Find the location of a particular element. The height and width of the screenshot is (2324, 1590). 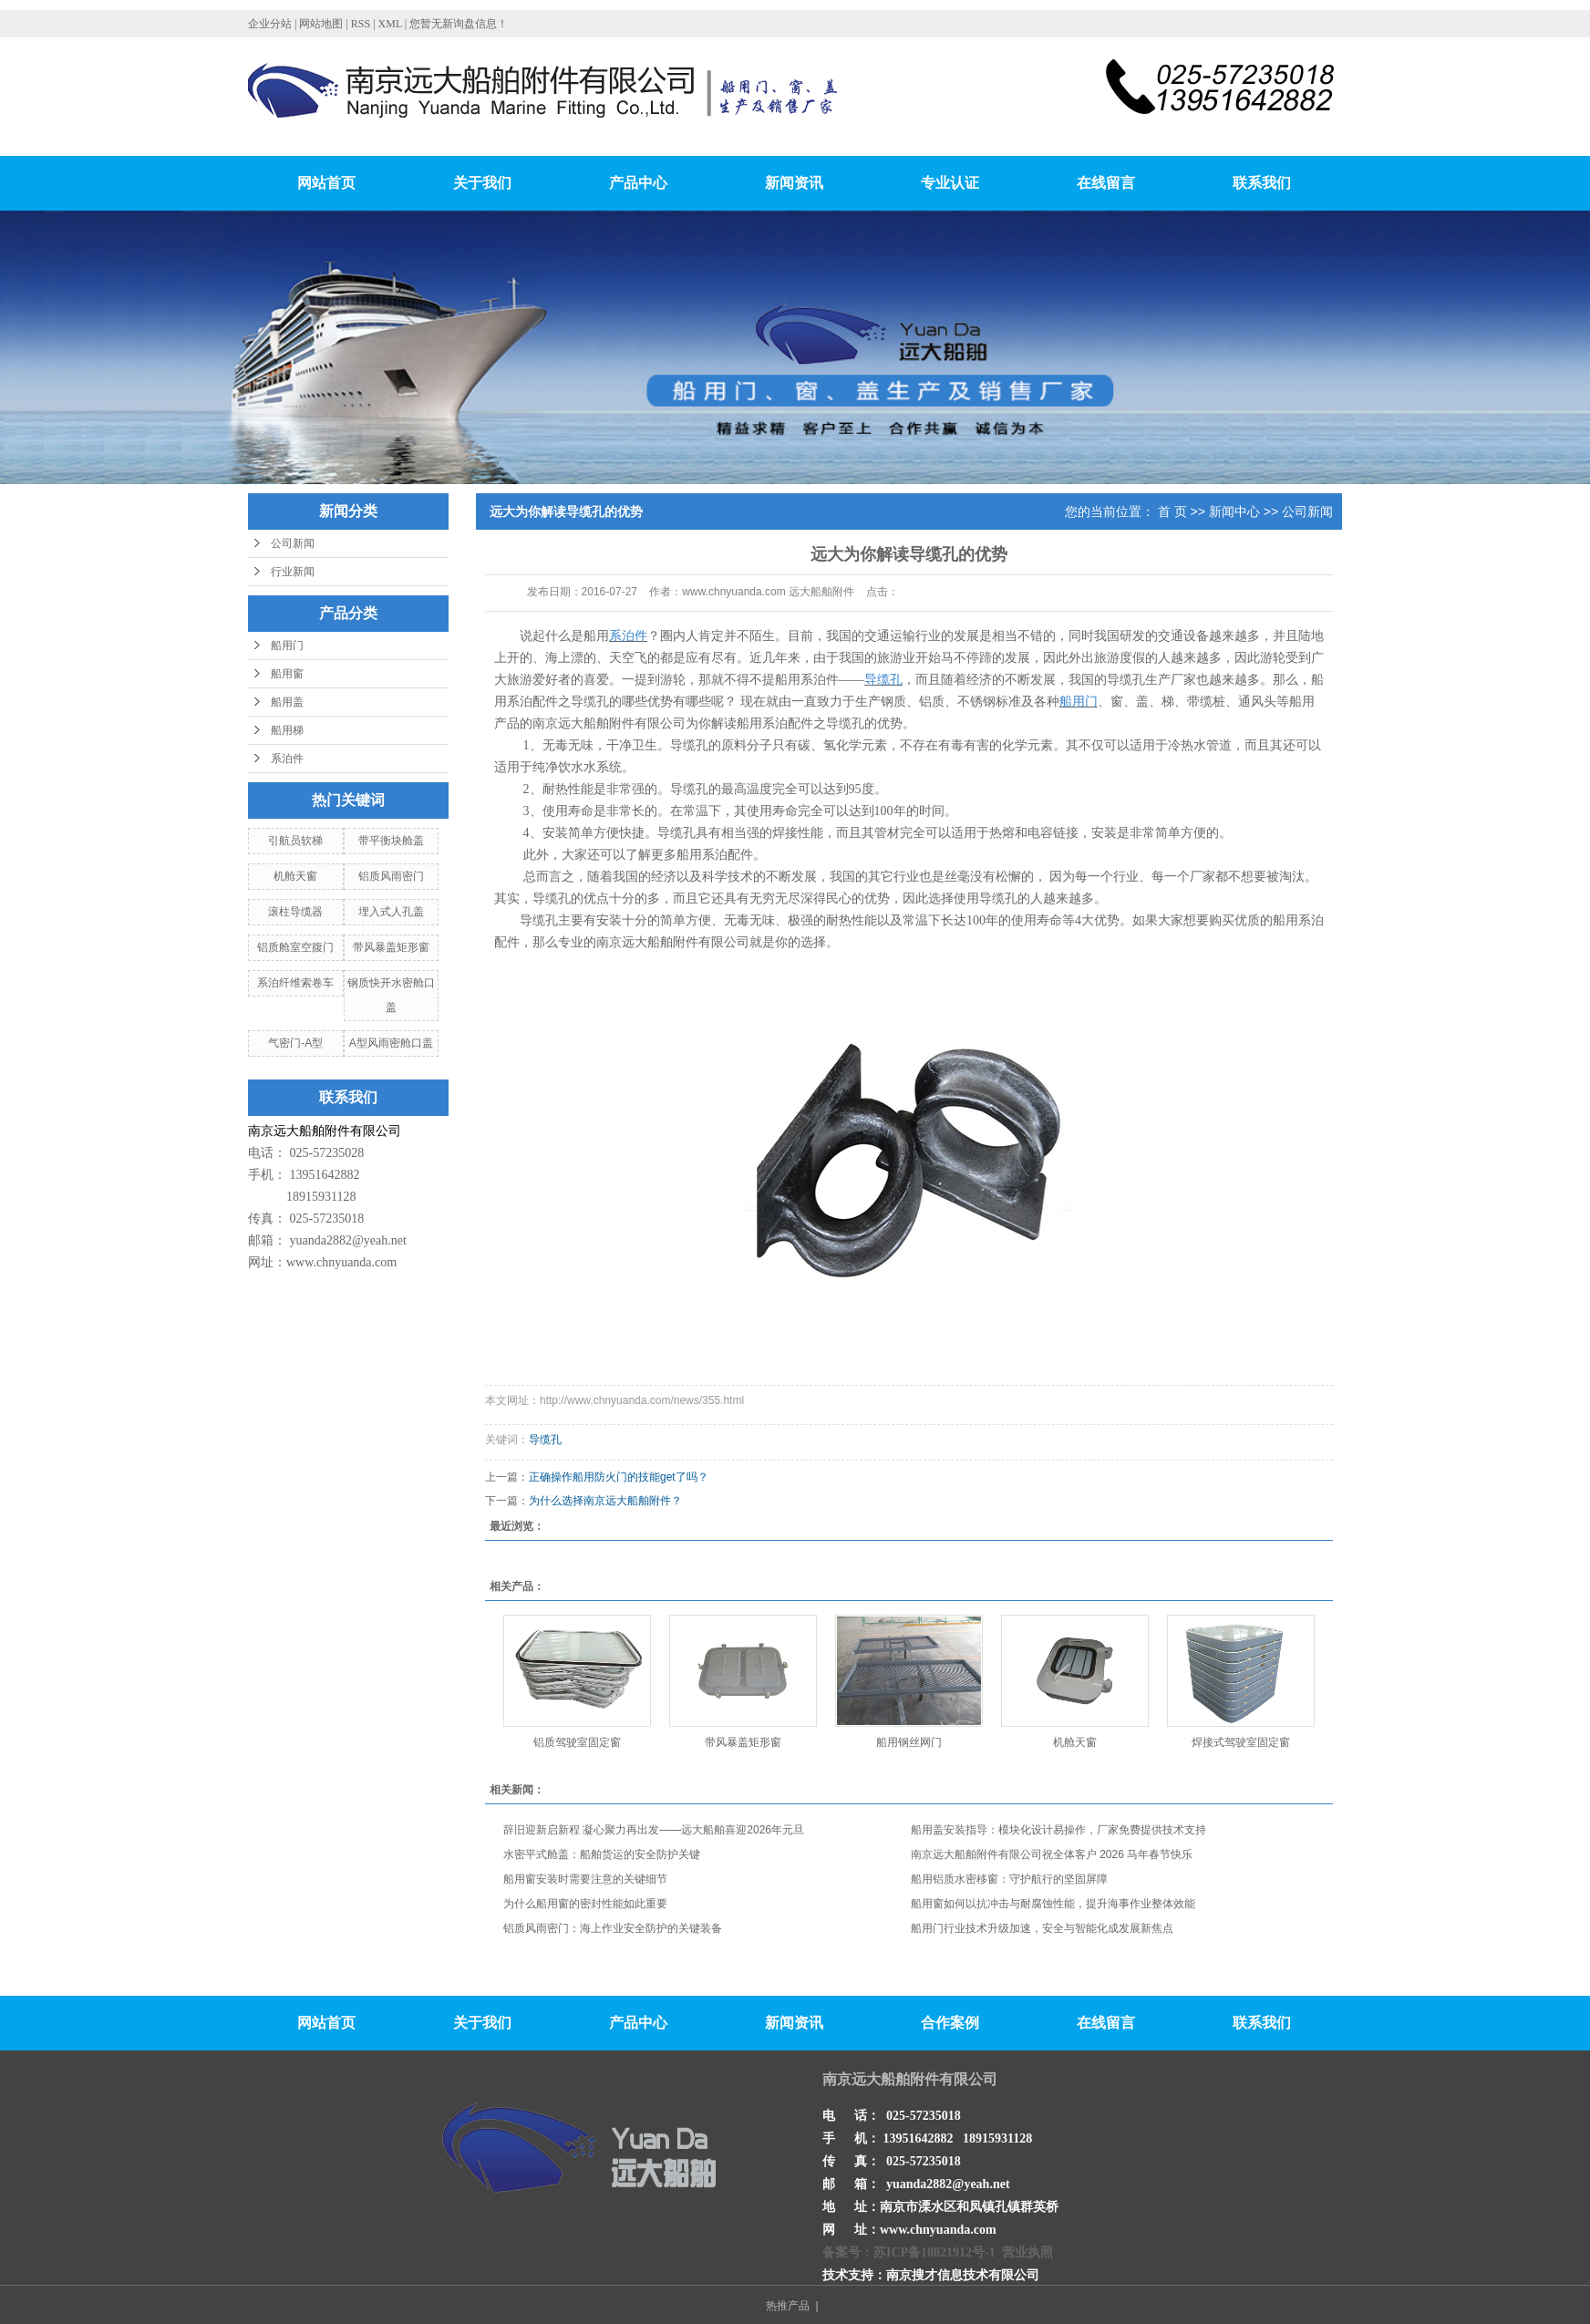

联系我们 is located at coordinates (1262, 183).